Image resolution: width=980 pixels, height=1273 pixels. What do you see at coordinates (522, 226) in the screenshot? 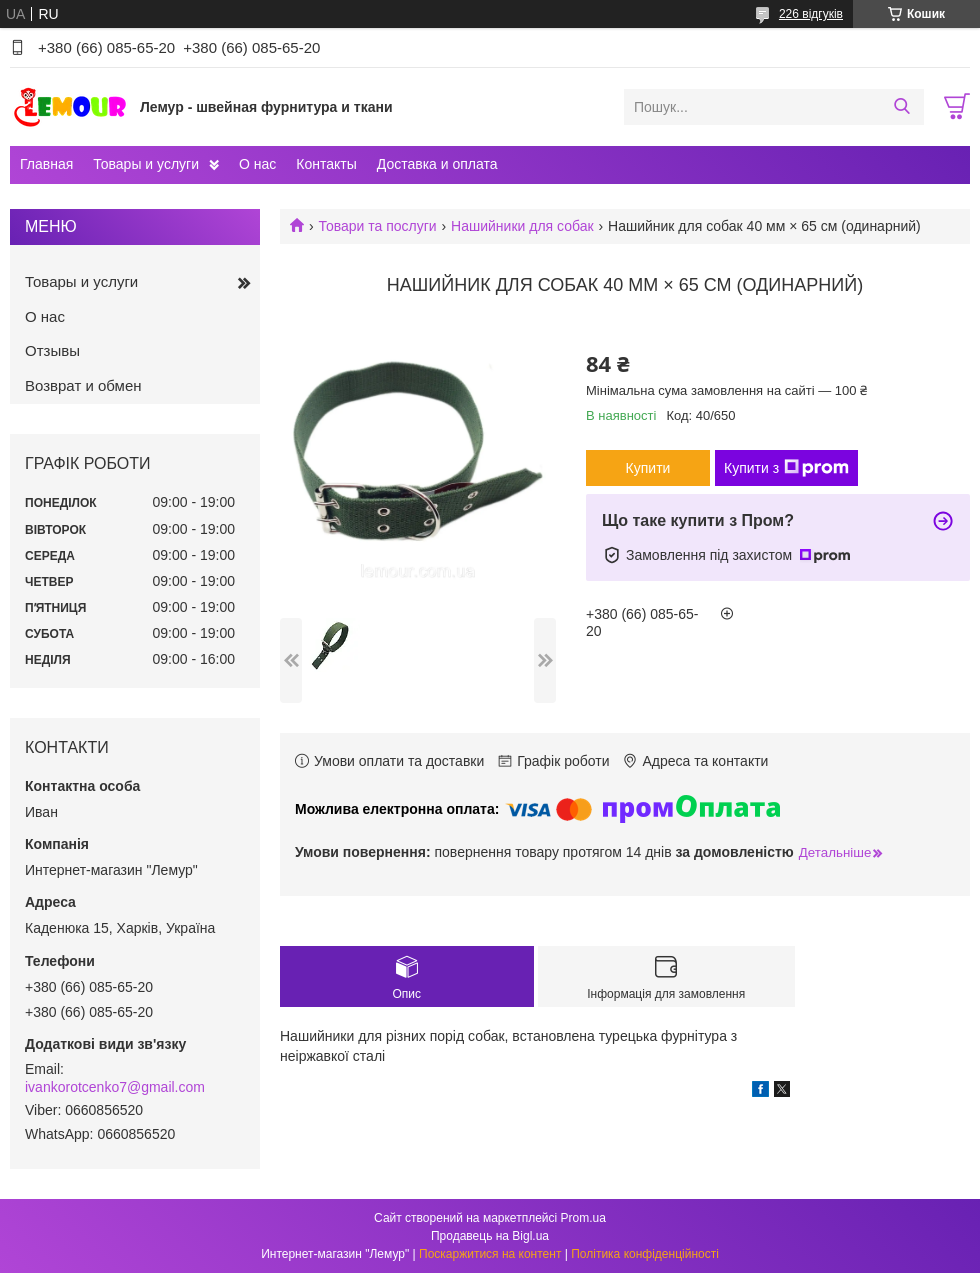
I see `Нашийники для собак` at bounding box center [522, 226].